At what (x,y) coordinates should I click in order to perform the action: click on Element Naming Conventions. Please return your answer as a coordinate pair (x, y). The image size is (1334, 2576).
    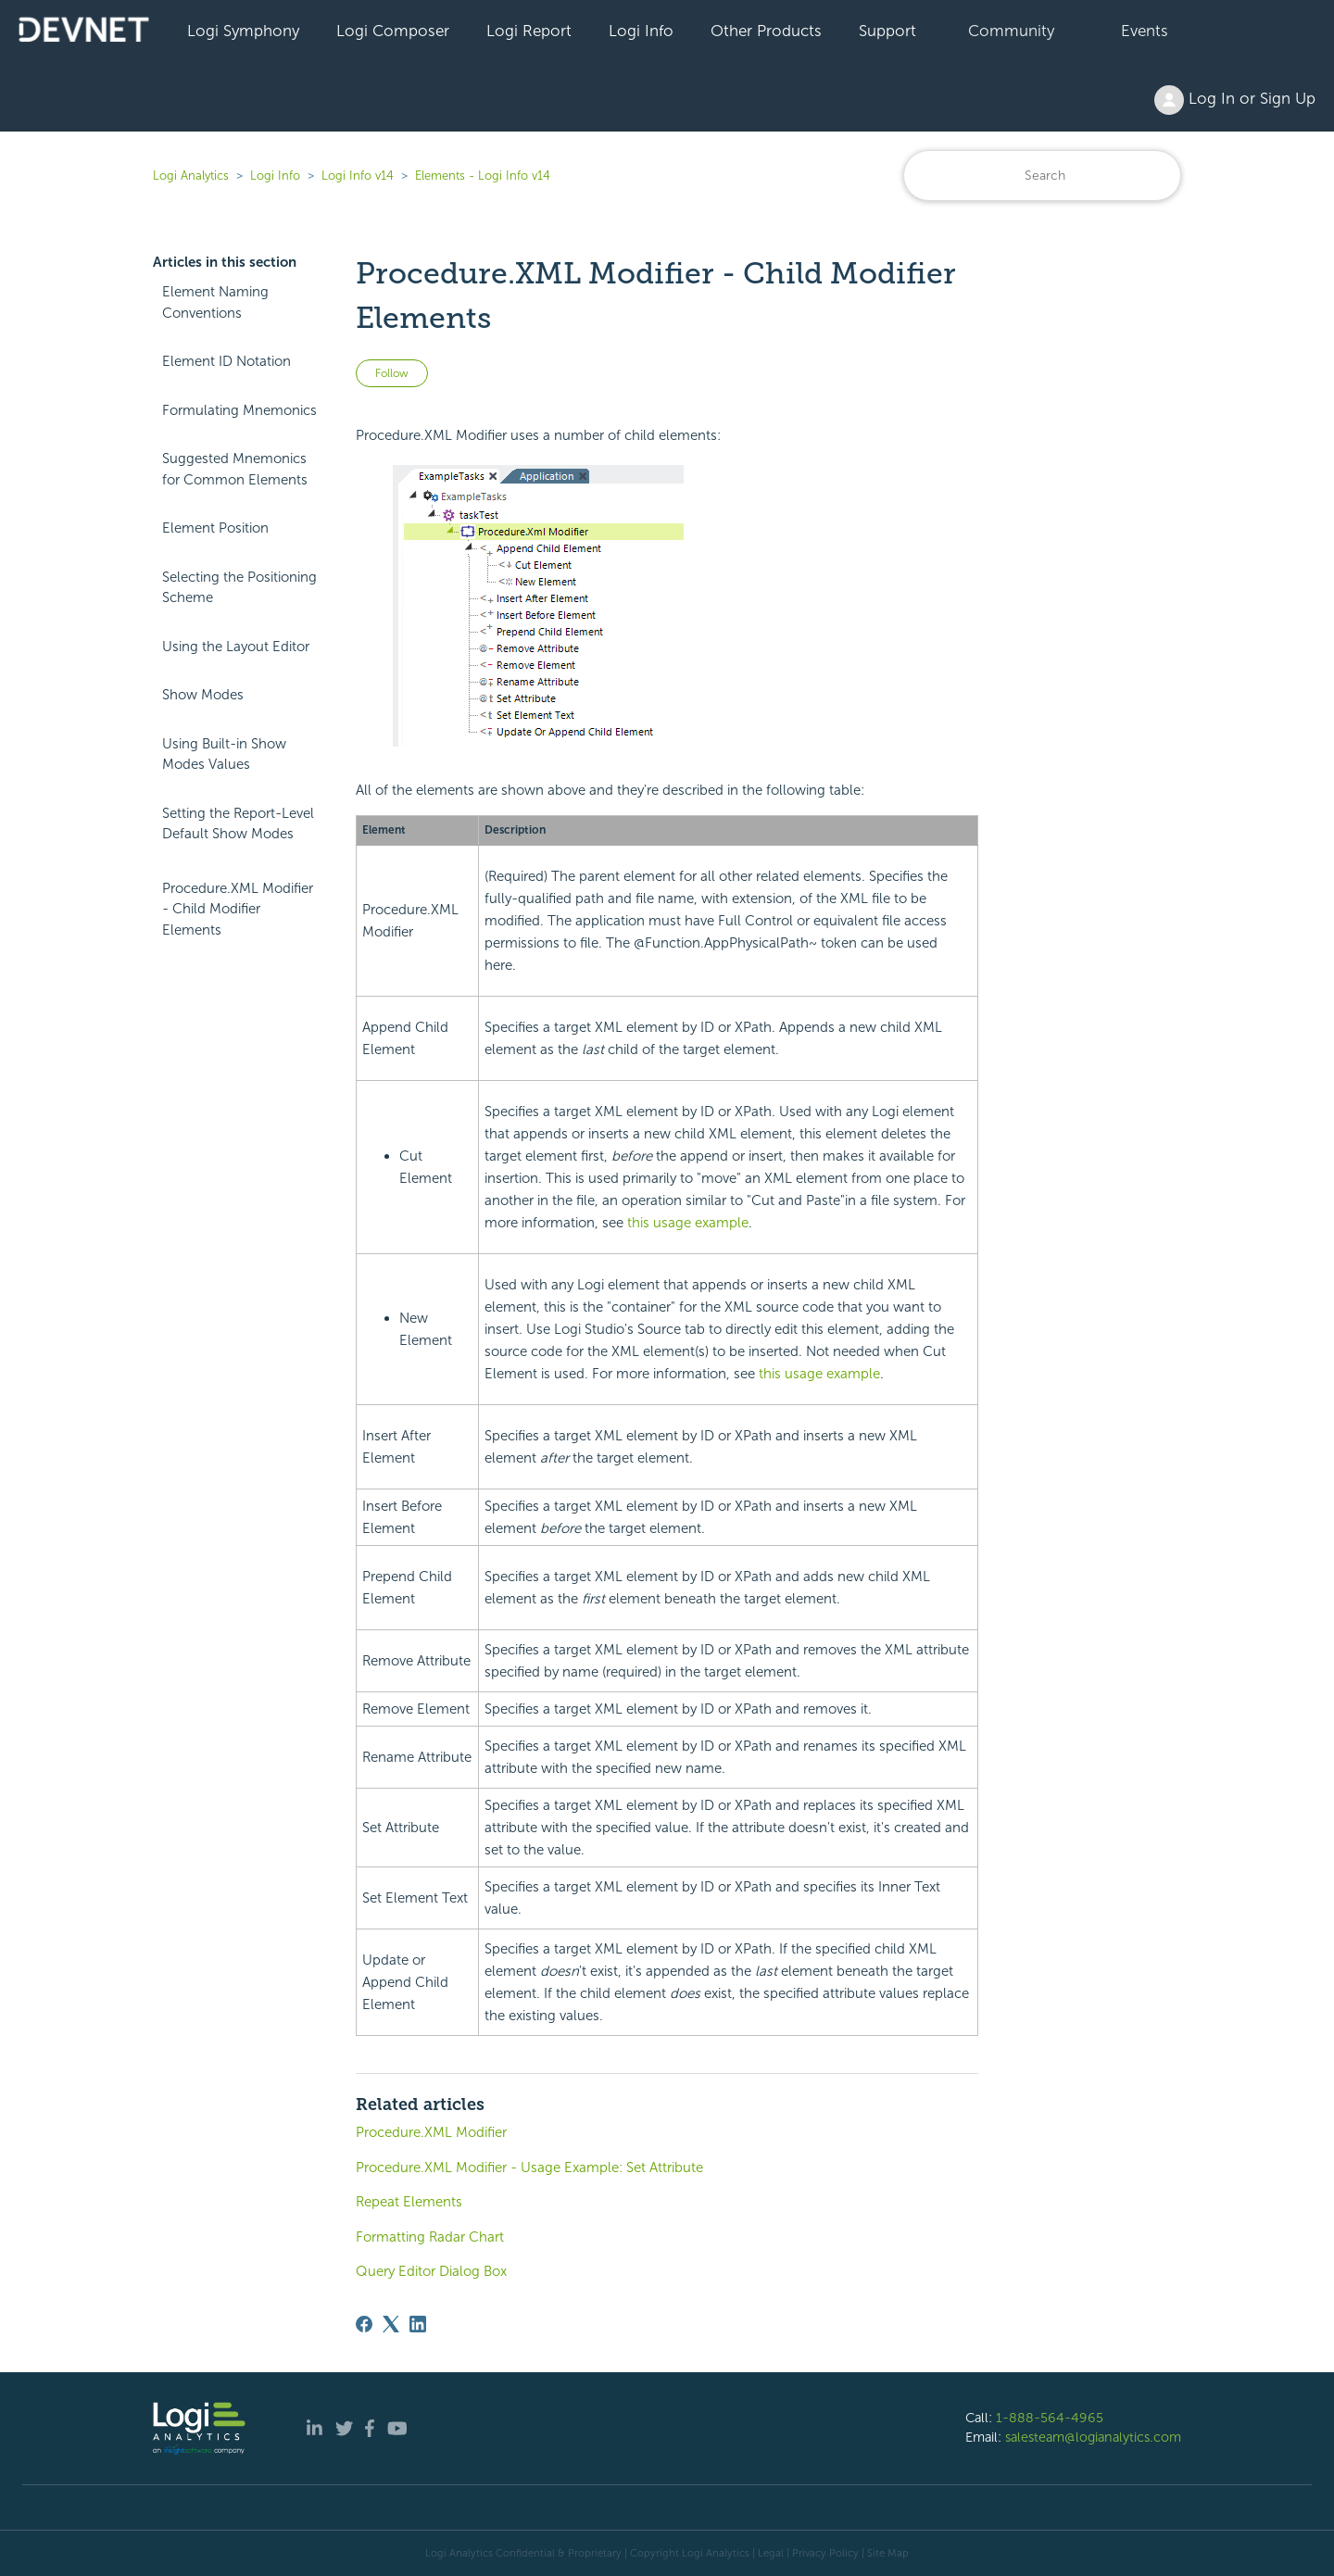
    Looking at the image, I should click on (215, 302).